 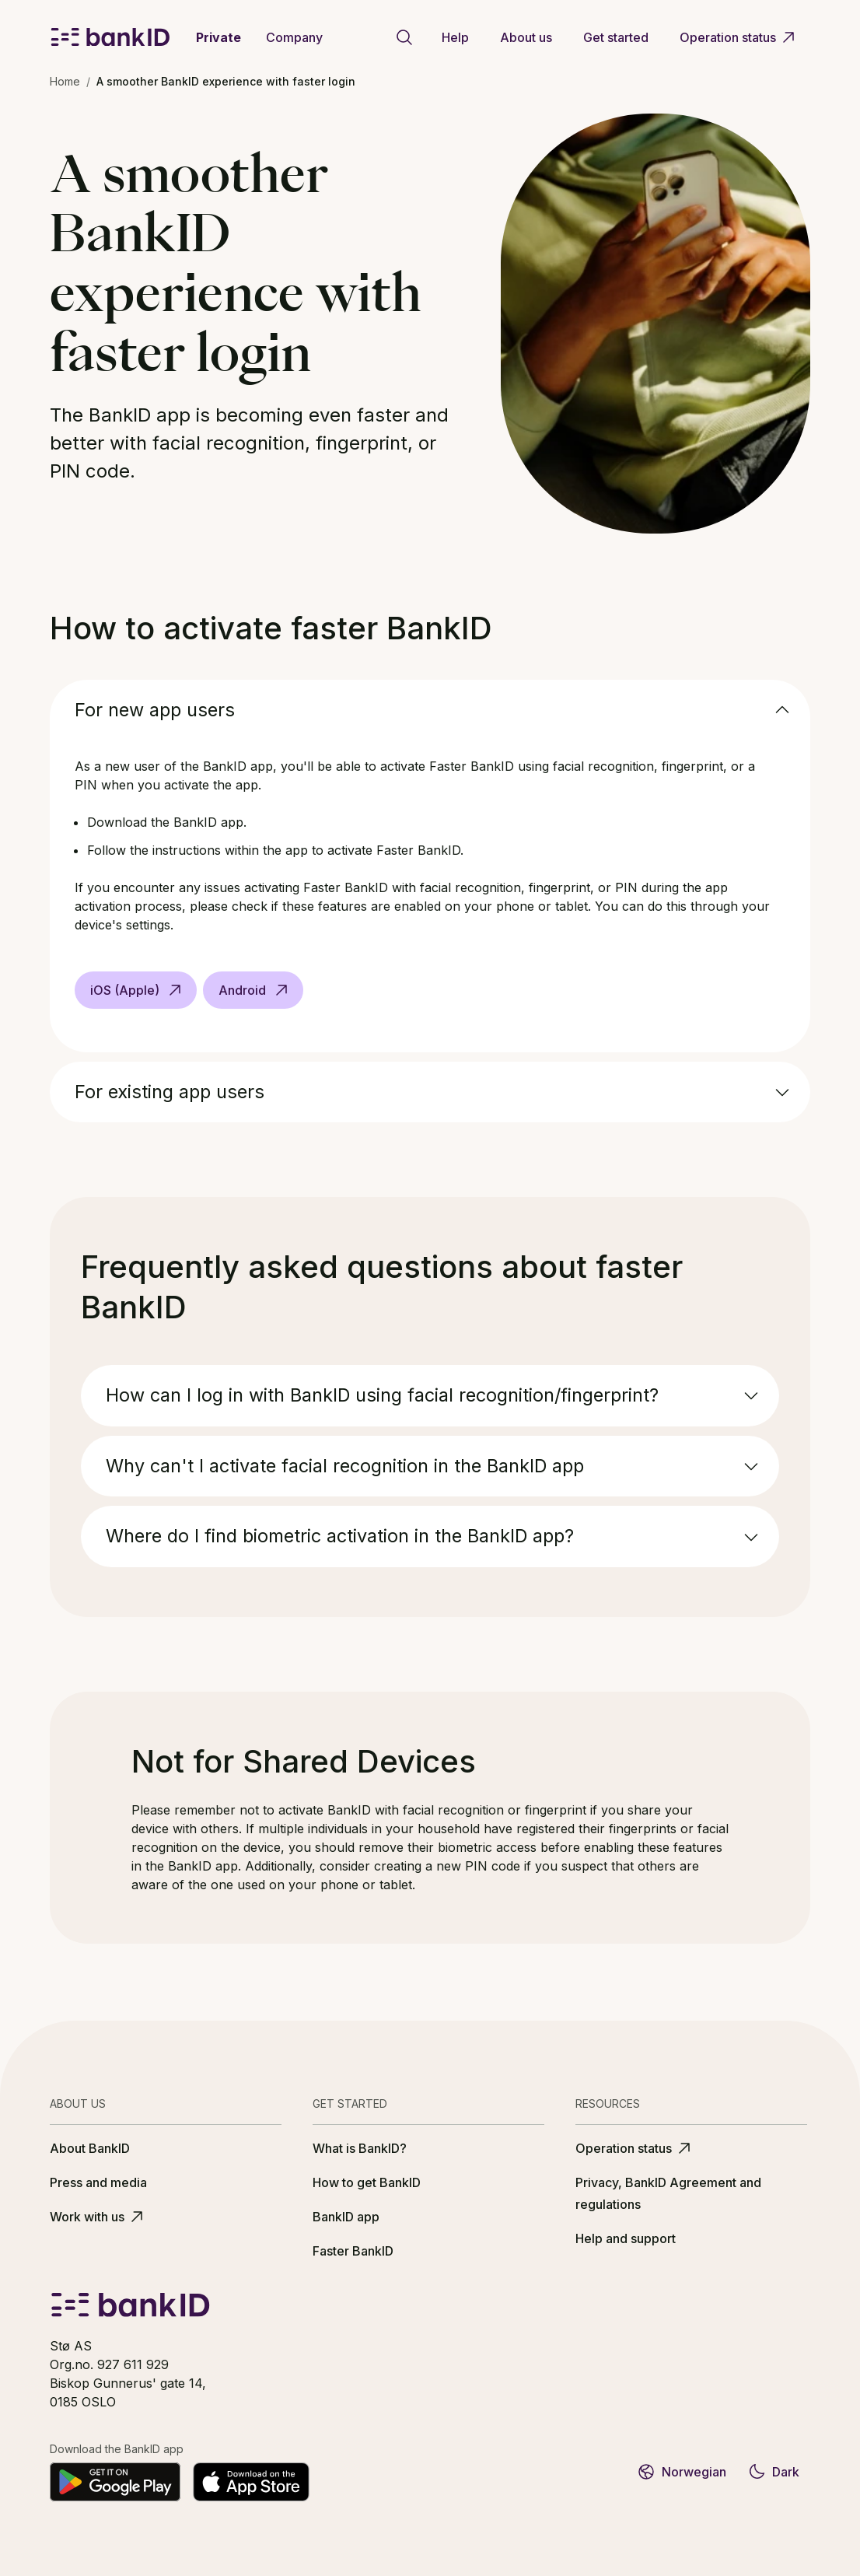 What do you see at coordinates (681, 2471) in the screenshot?
I see `Norwegian` at bounding box center [681, 2471].